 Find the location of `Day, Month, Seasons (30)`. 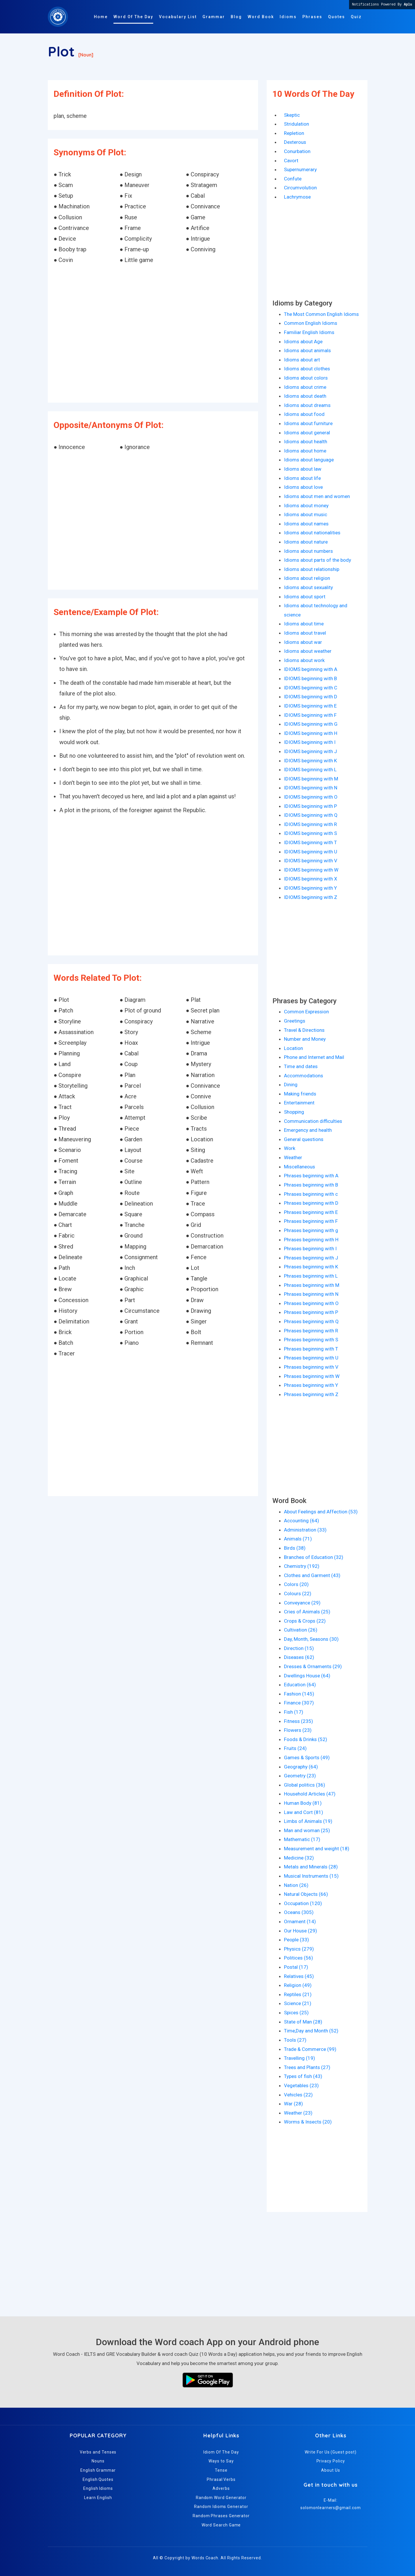

Day, Month, Seasons (30) is located at coordinates (311, 1639).